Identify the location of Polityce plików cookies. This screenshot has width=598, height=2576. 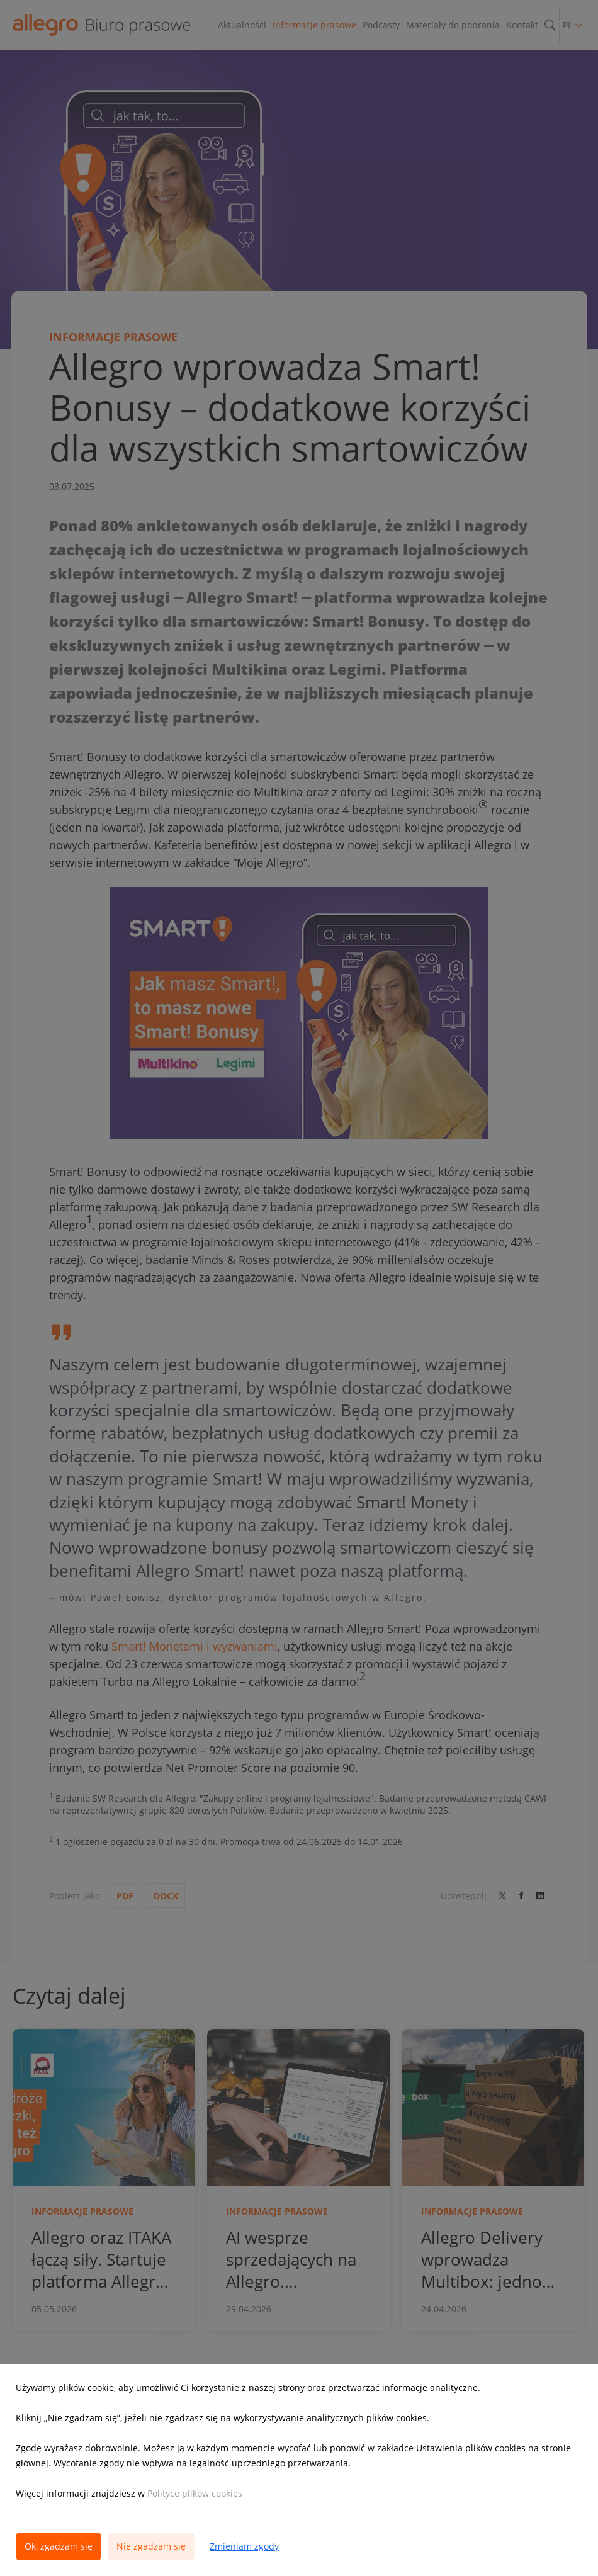
(194, 2493).